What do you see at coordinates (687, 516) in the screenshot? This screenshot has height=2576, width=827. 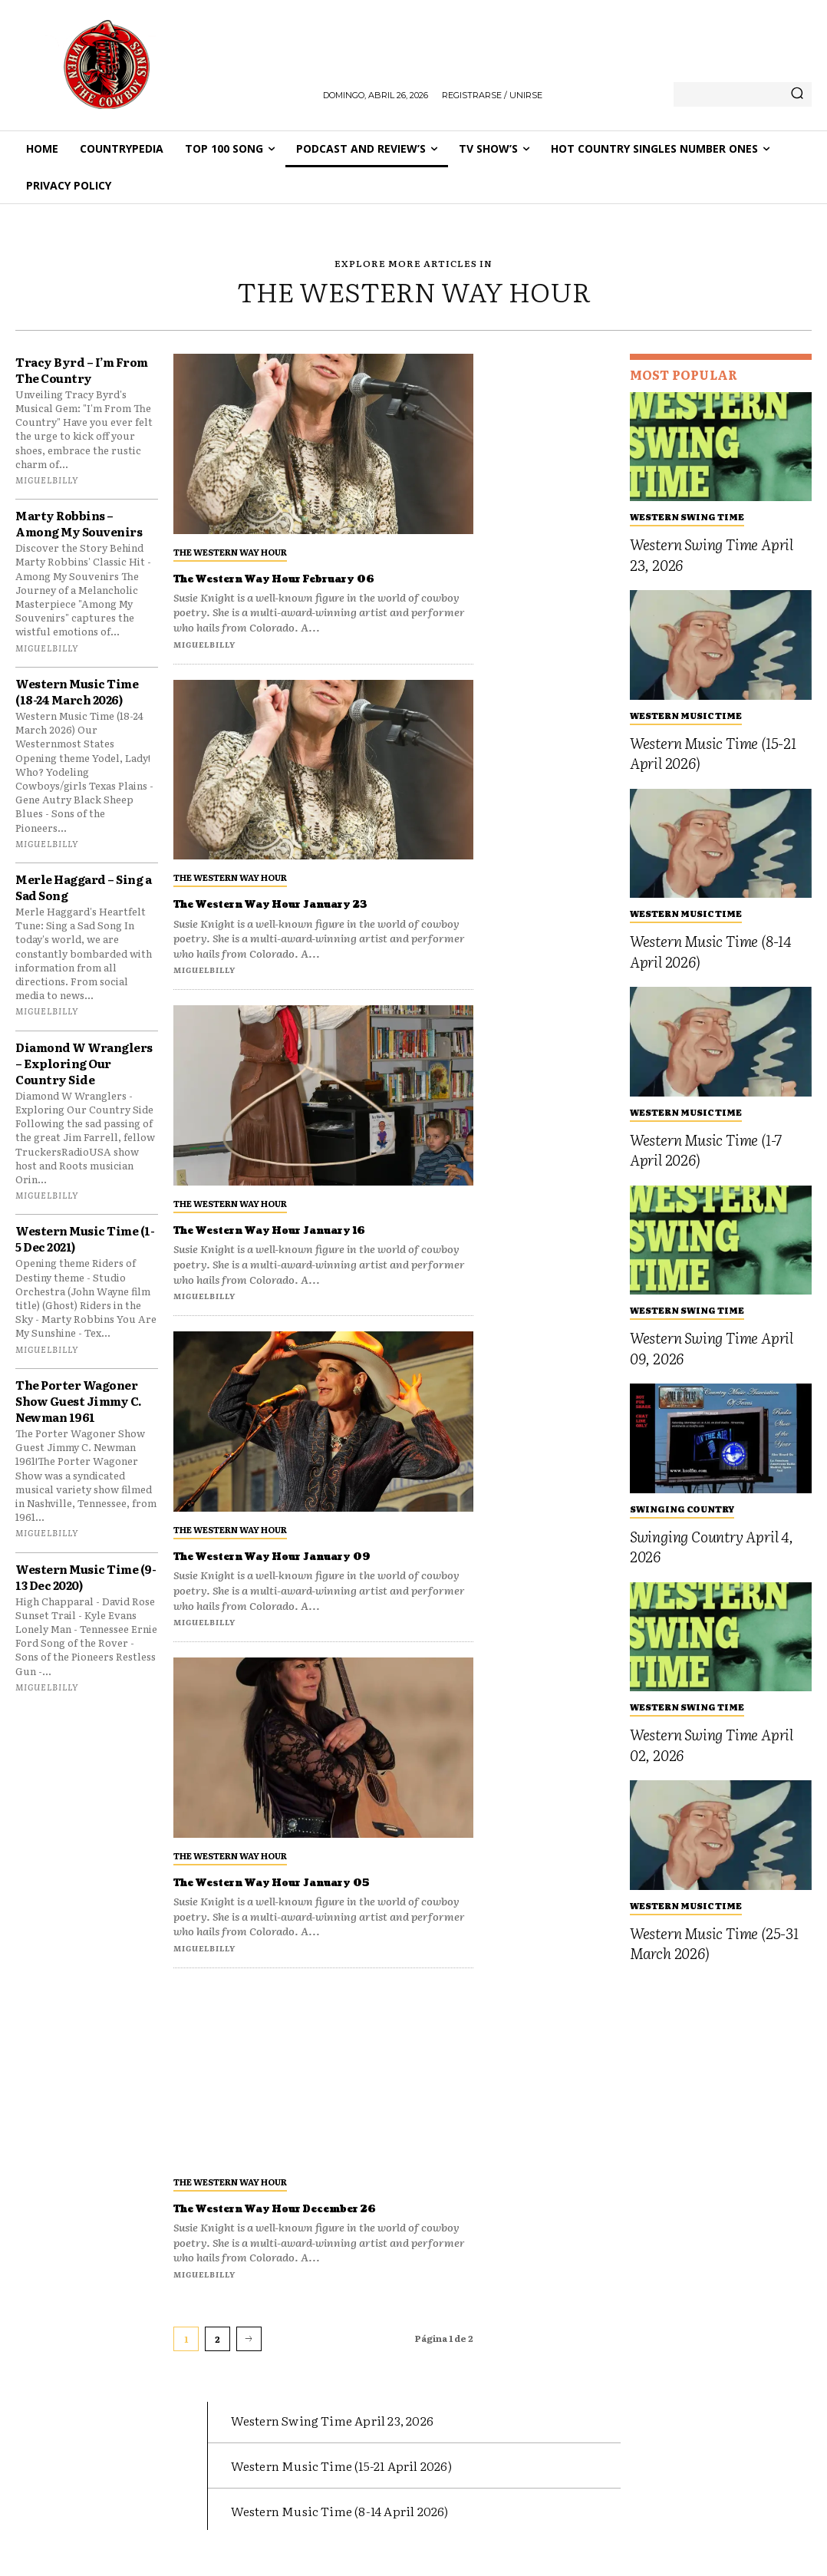 I see `Western Swing Time` at bounding box center [687, 516].